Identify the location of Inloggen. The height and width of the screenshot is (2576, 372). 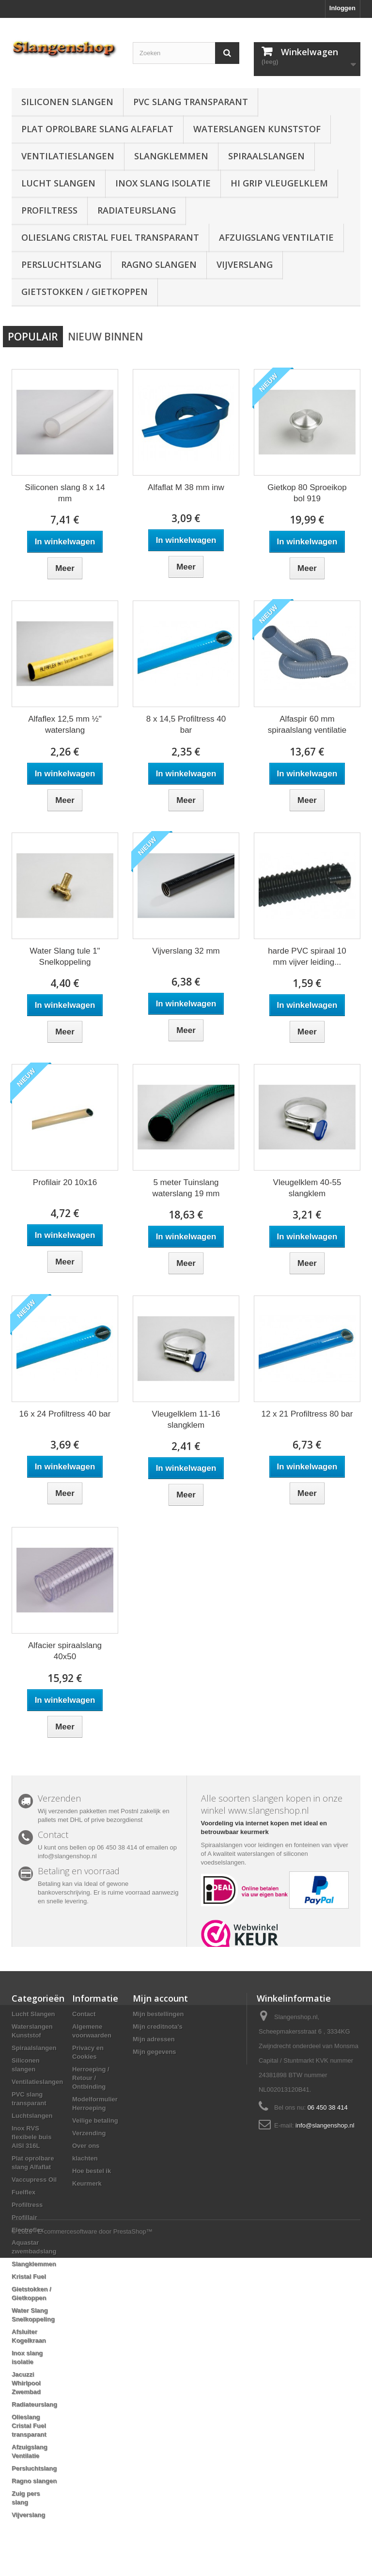
(342, 8).